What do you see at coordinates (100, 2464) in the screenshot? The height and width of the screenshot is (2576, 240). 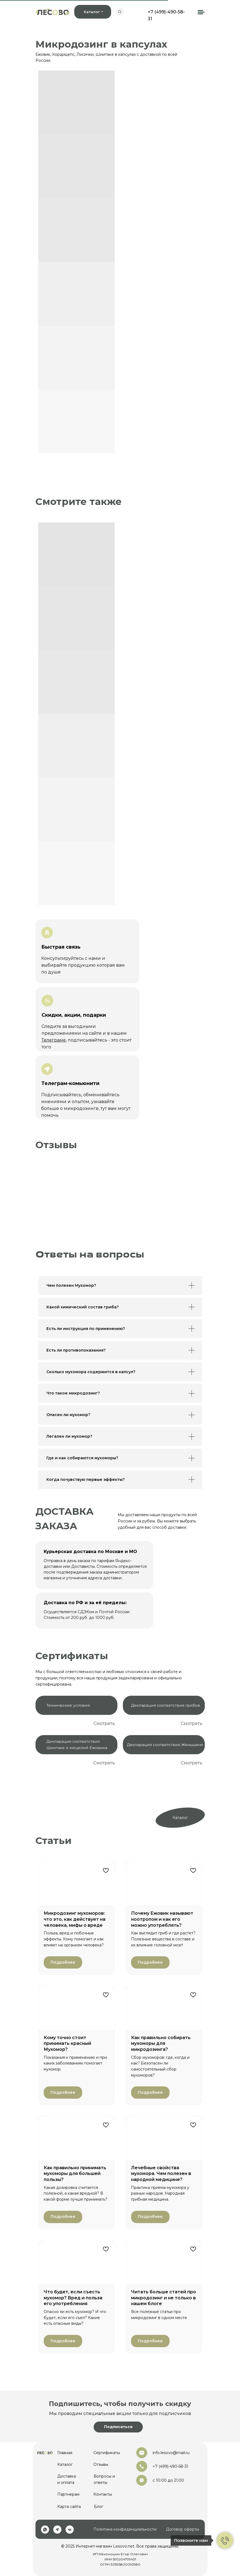 I see `Отзывы` at bounding box center [100, 2464].